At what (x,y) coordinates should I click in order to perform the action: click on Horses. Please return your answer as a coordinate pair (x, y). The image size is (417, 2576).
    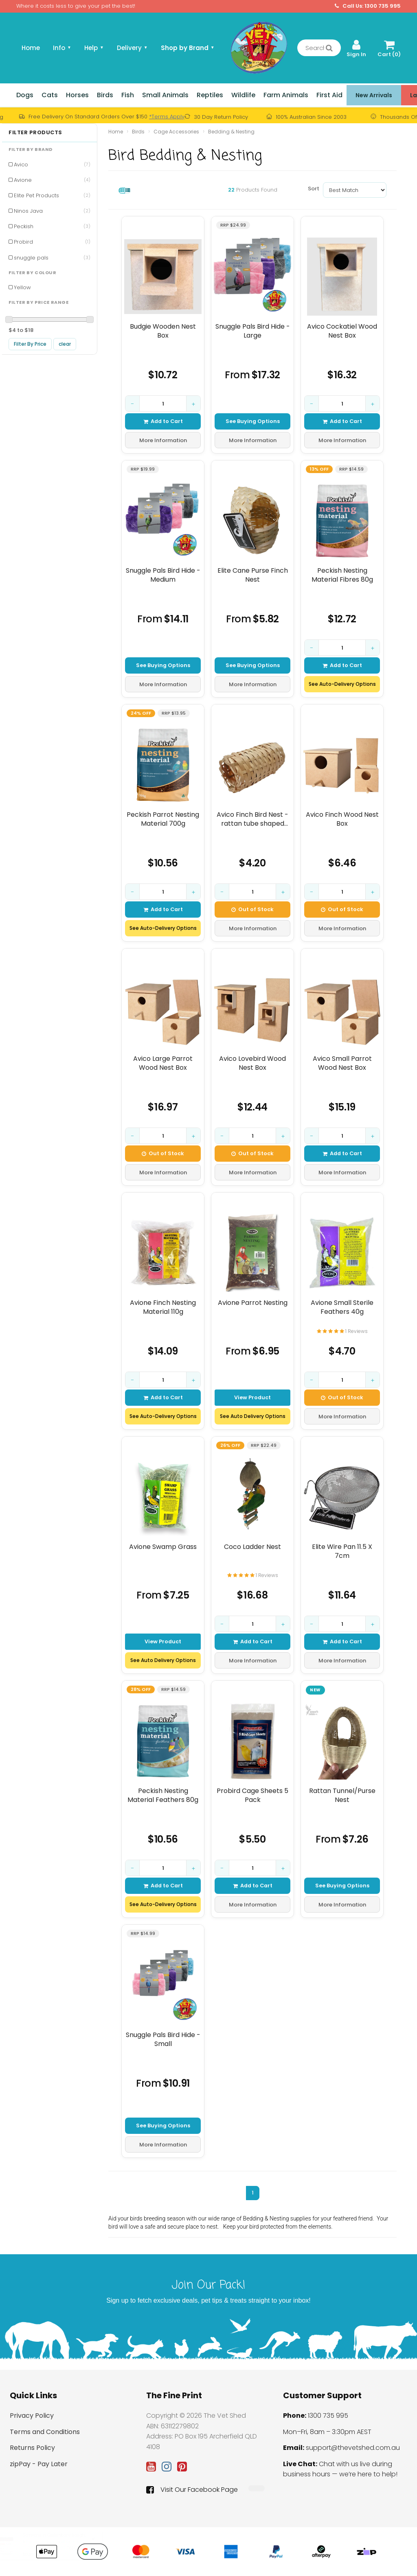
    Looking at the image, I should click on (77, 95).